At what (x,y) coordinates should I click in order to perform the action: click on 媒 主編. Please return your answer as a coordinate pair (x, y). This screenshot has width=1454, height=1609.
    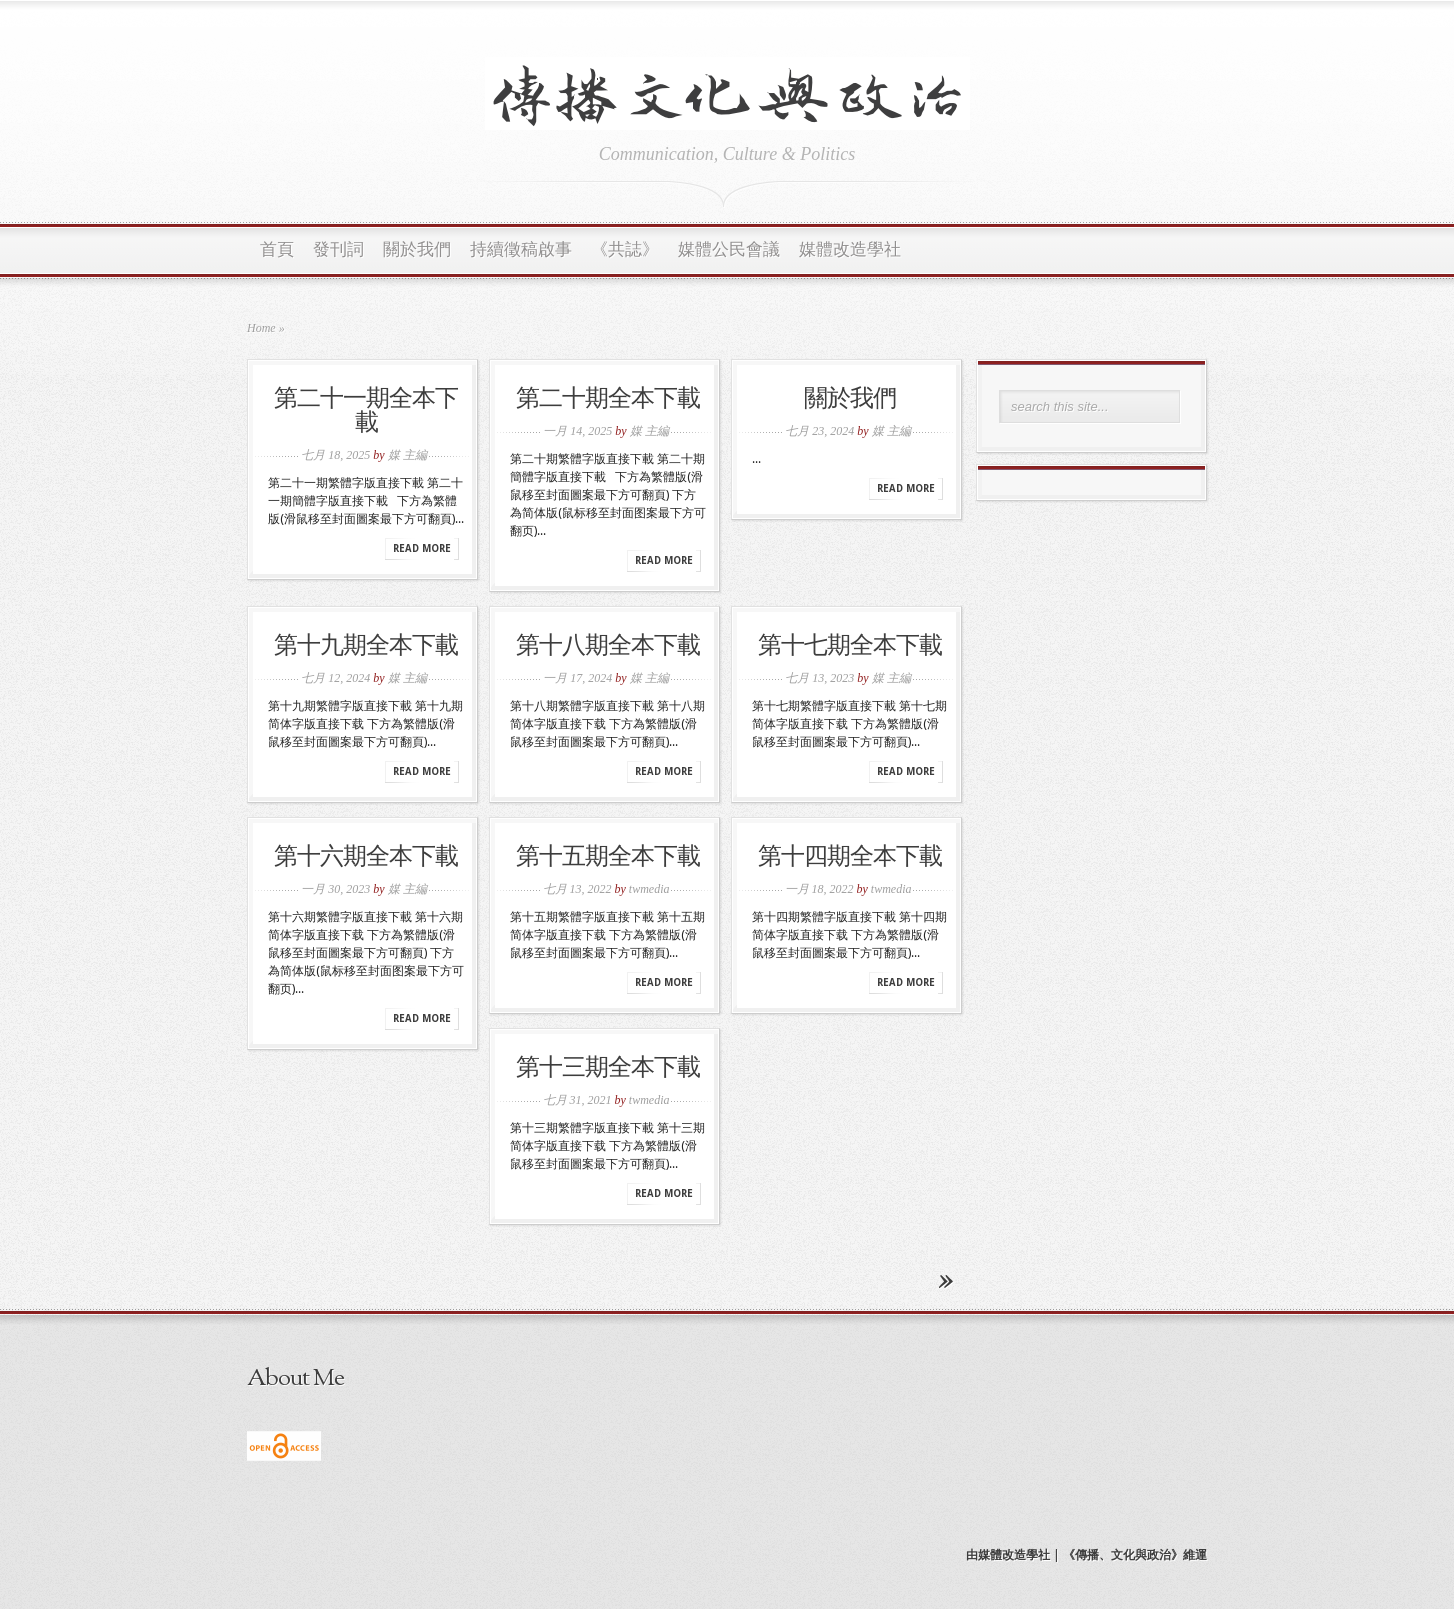
    Looking at the image, I should click on (407, 455).